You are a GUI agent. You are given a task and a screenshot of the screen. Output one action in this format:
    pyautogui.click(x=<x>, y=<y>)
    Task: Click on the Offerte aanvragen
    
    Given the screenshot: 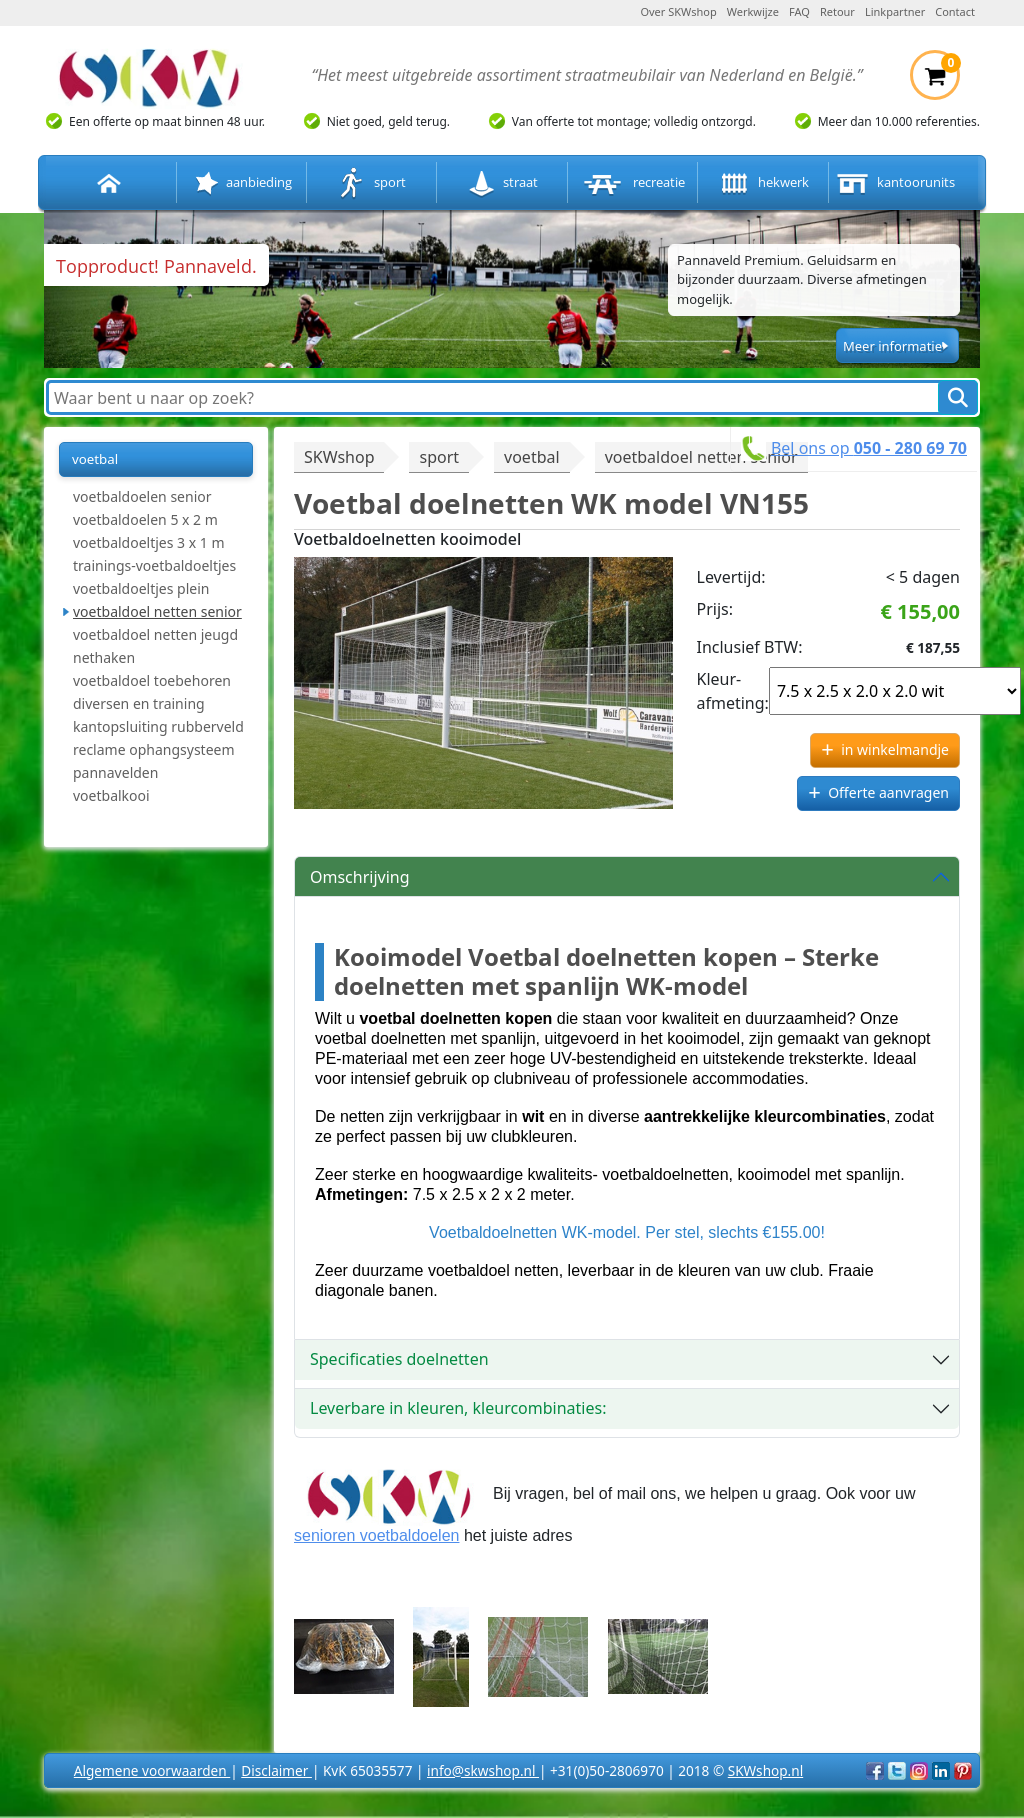 What is the action you would take?
    pyautogui.click(x=888, y=792)
    